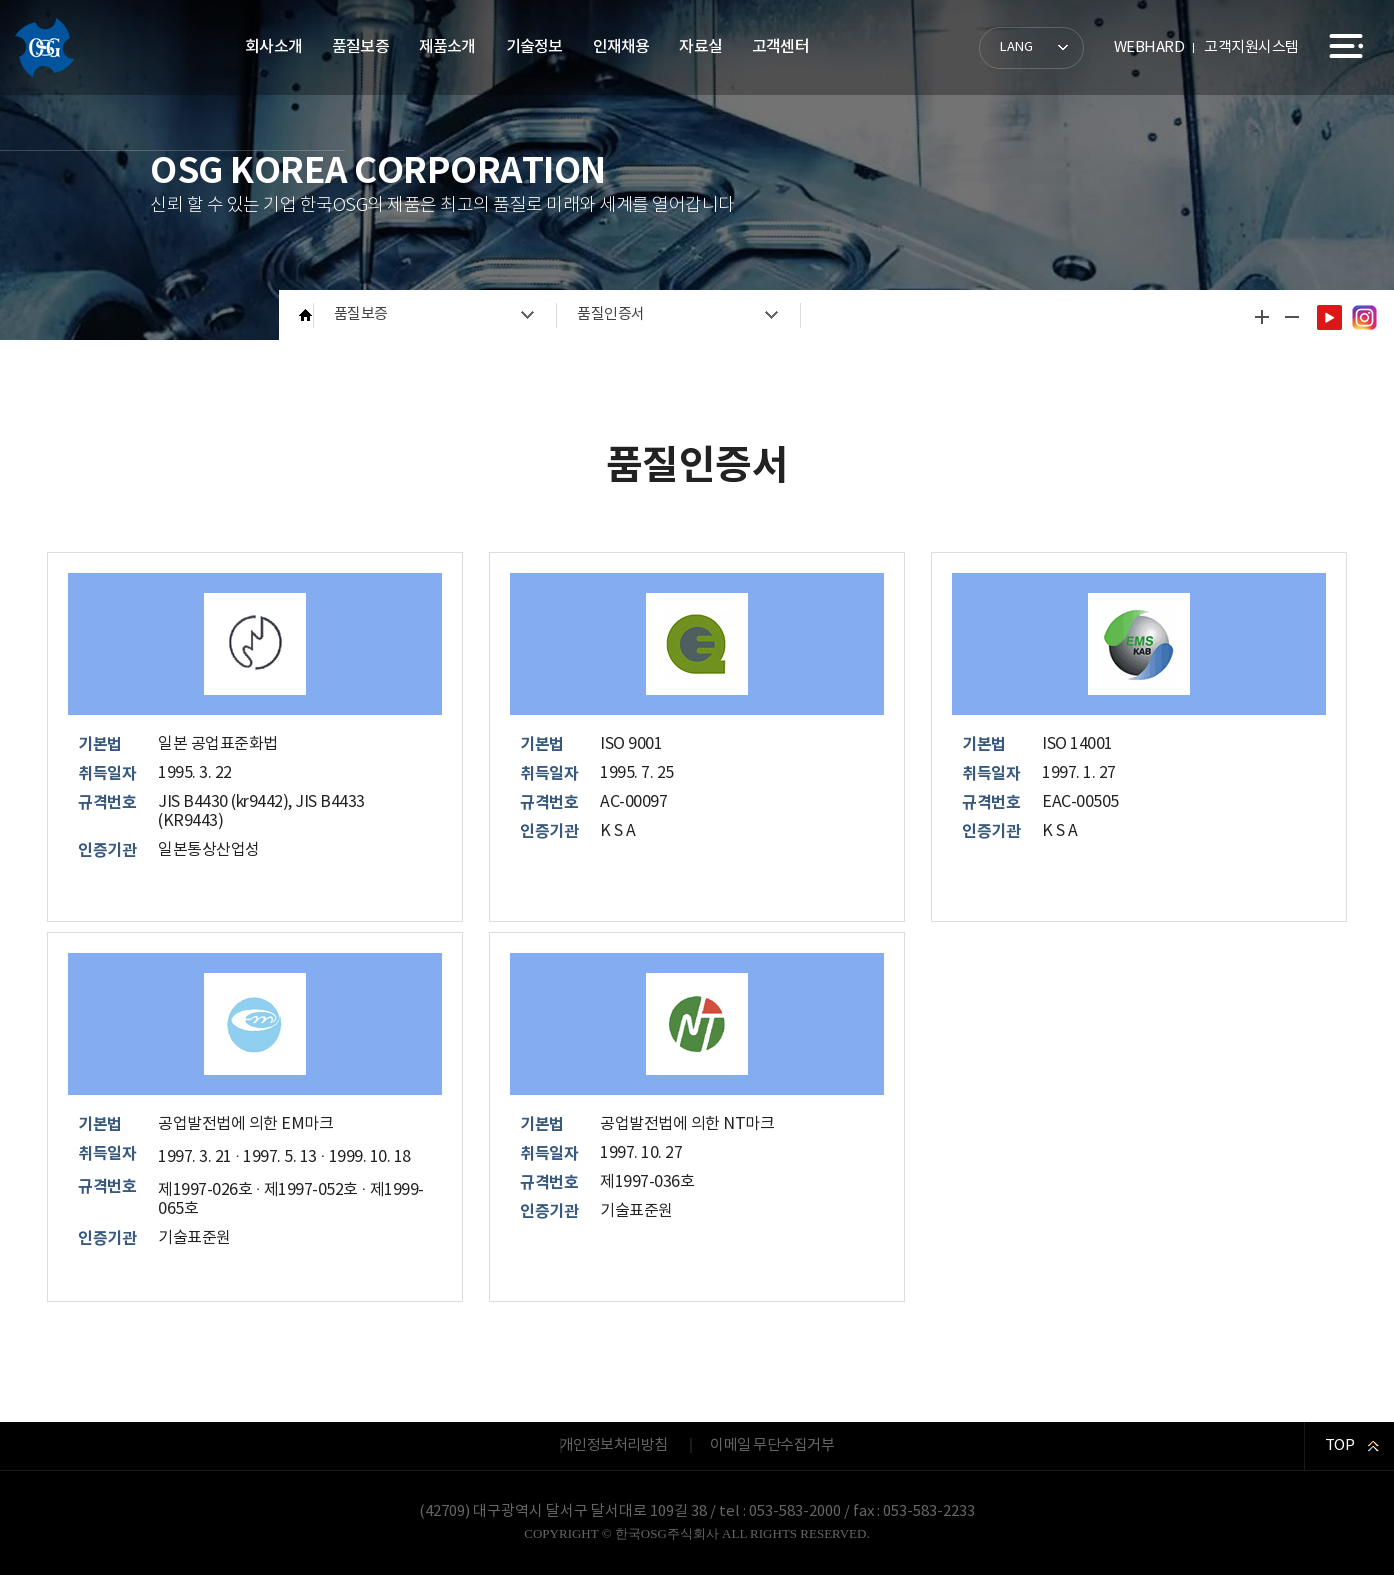 The image size is (1394, 1575). What do you see at coordinates (614, 1445) in the screenshot?
I see `개인정보처리방침` at bounding box center [614, 1445].